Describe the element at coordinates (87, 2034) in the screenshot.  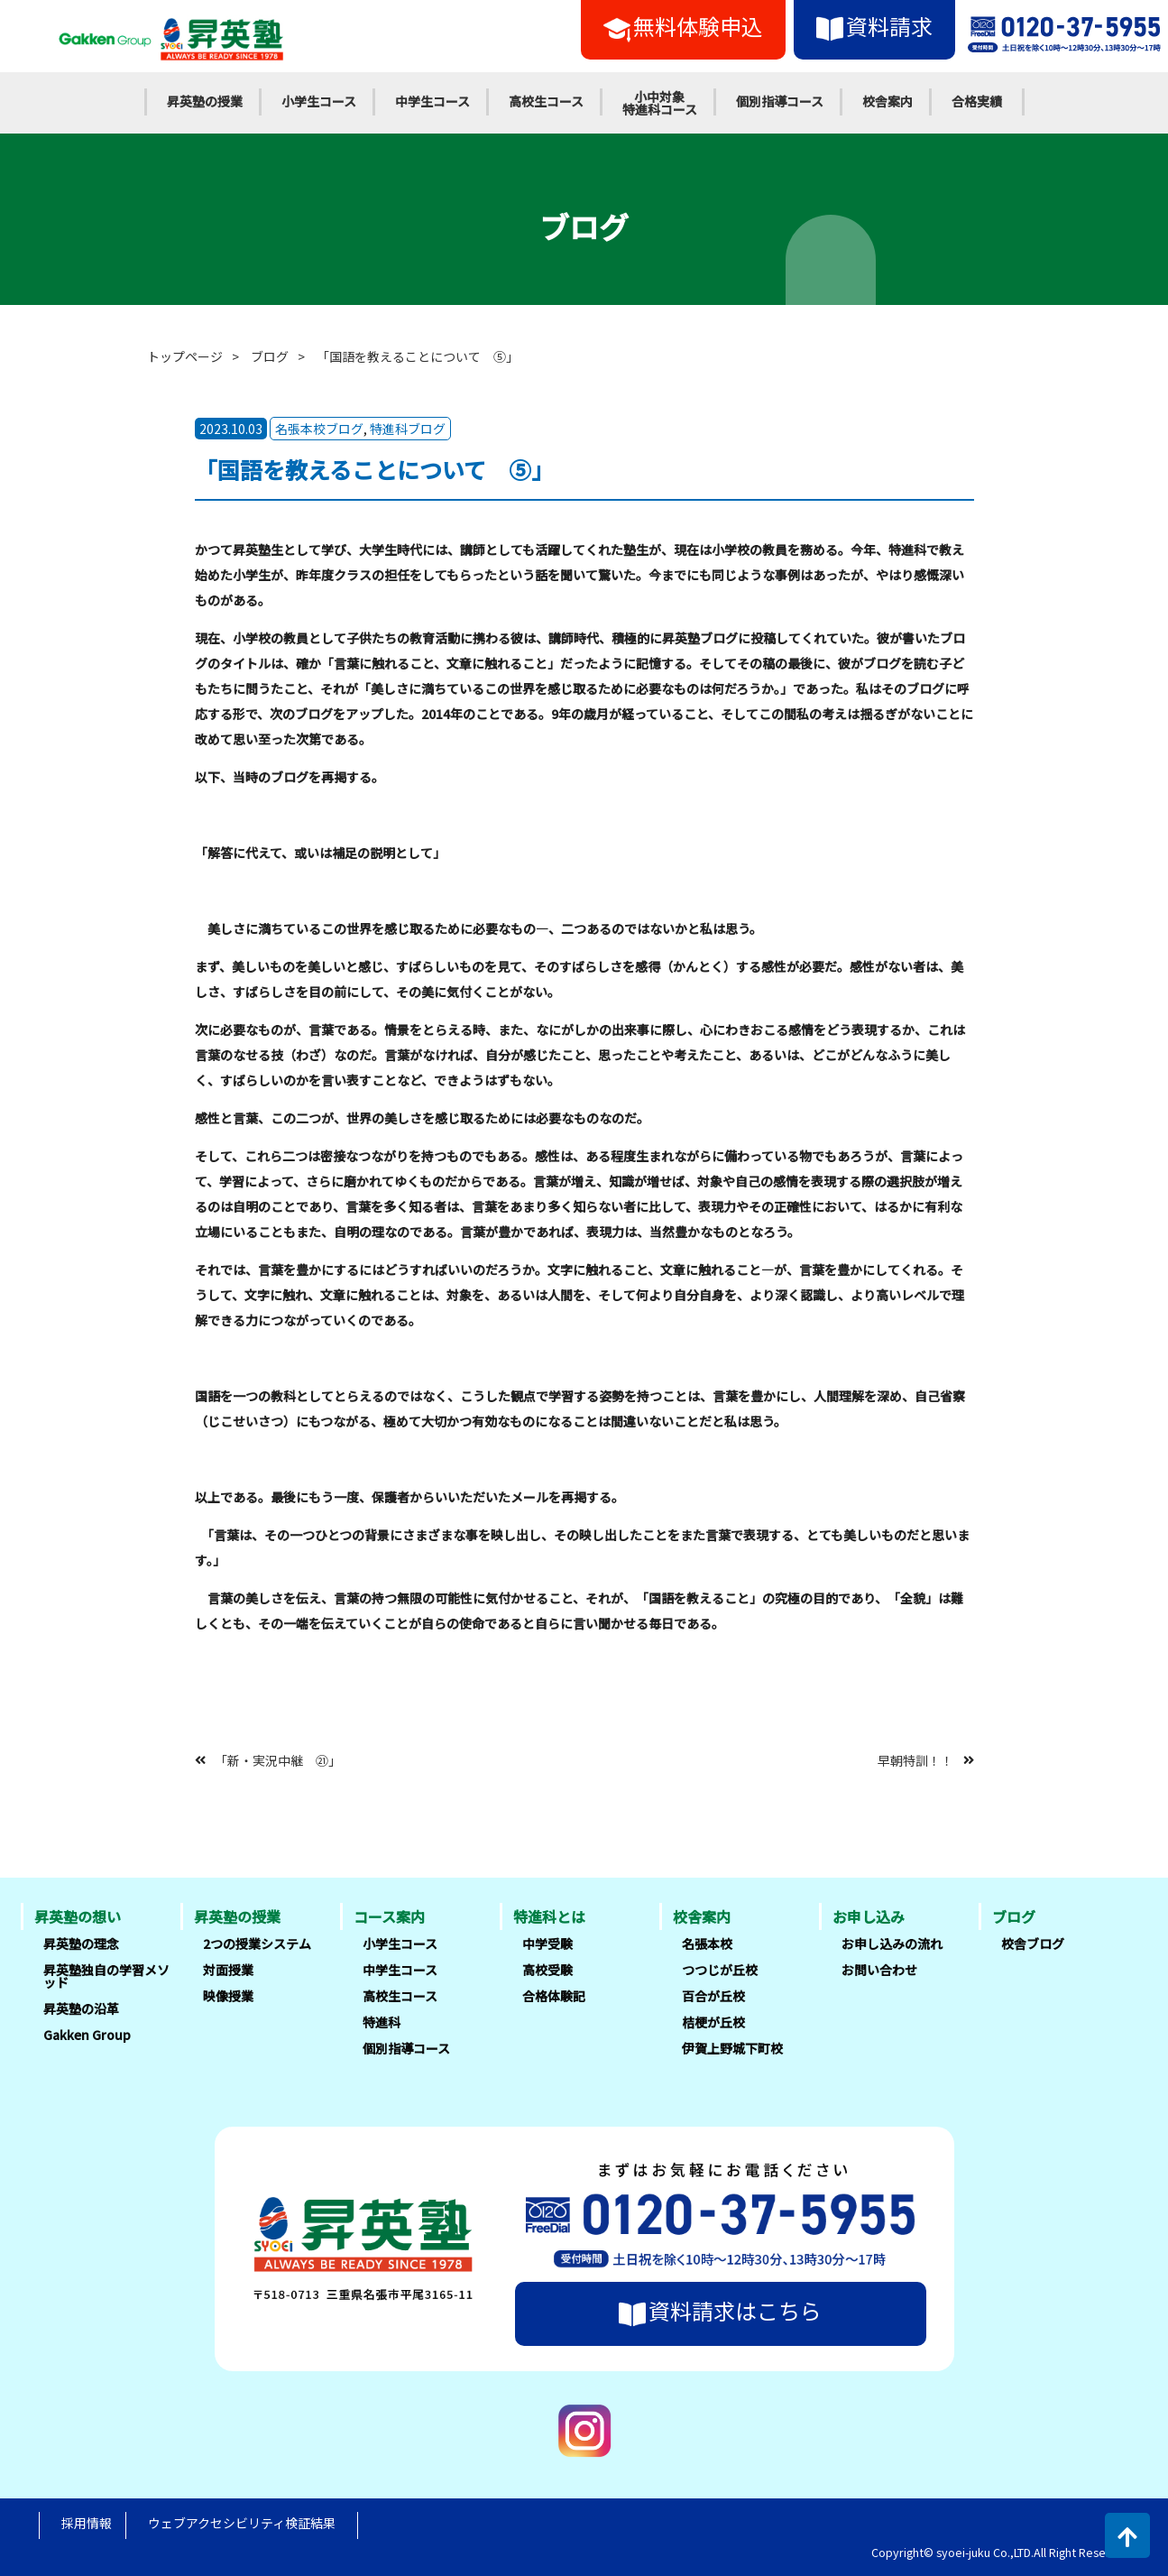
I see `Gakken Group` at that location.